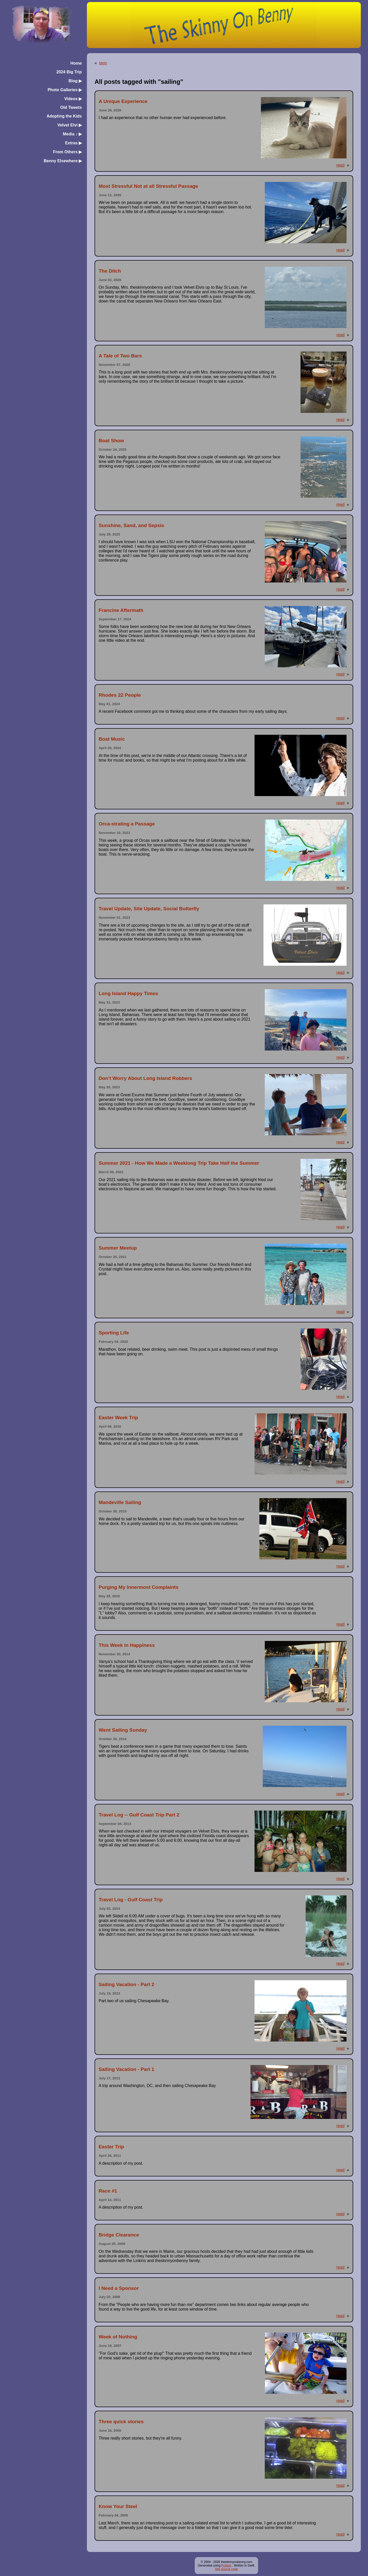  I want to click on Three quick stories, so click(121, 2421).